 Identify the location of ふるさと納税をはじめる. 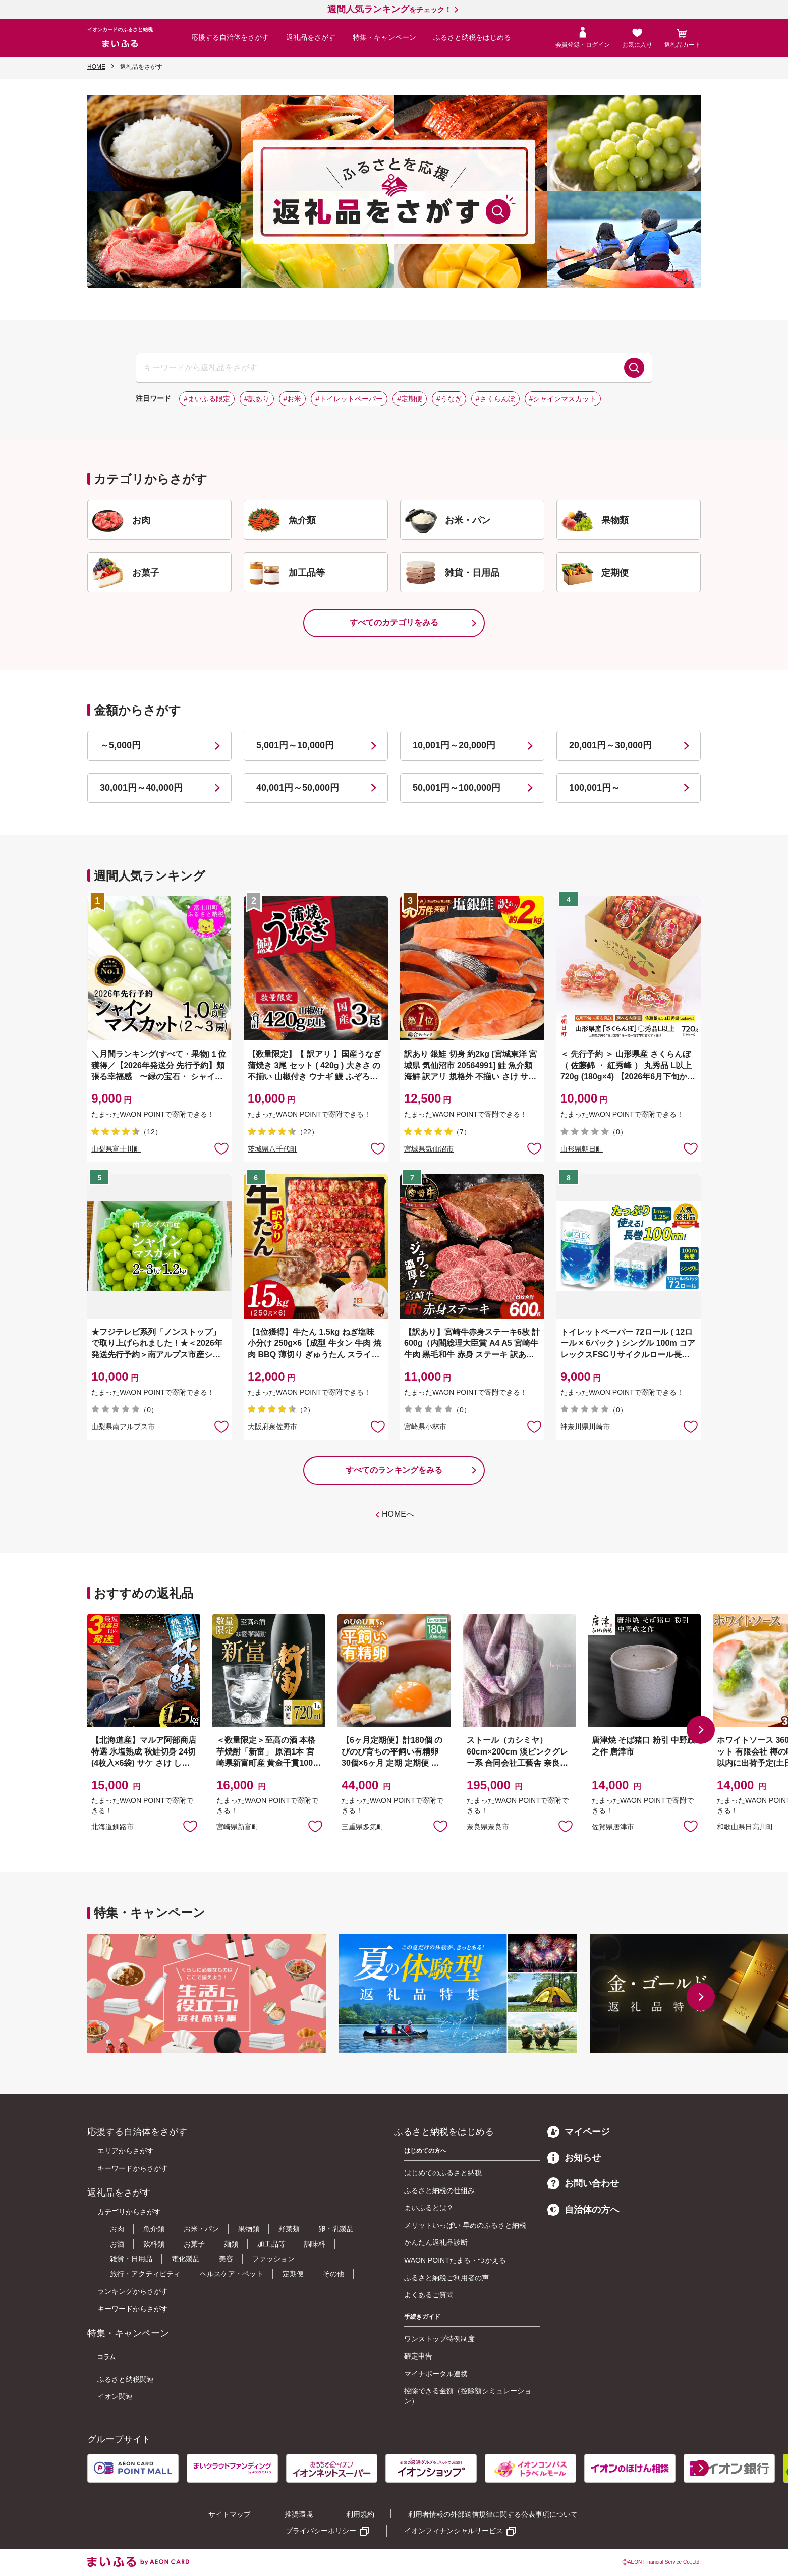
(472, 37).